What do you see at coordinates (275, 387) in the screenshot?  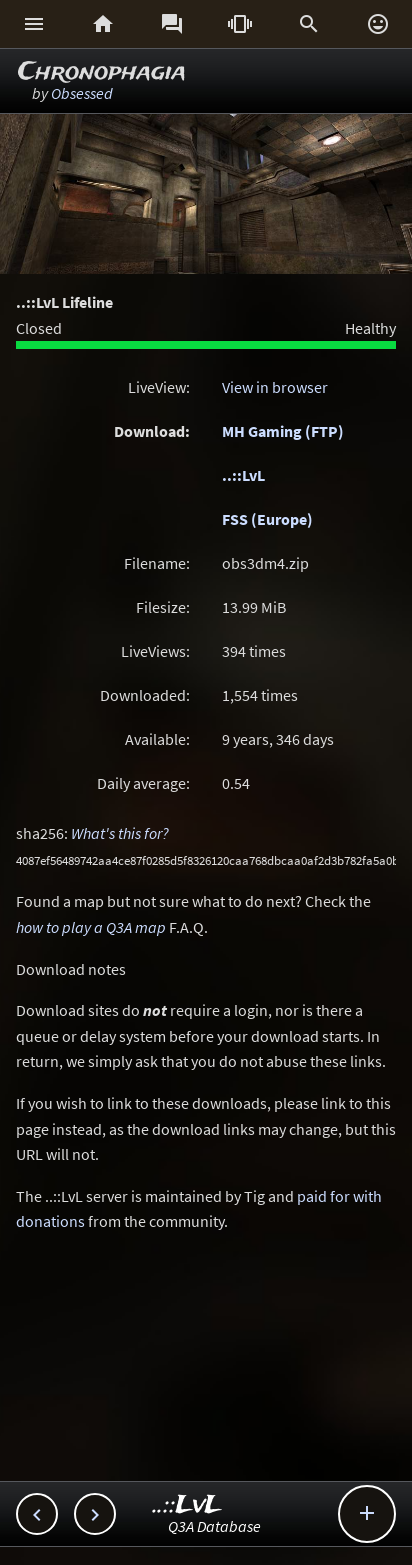 I see `View in browser` at bounding box center [275, 387].